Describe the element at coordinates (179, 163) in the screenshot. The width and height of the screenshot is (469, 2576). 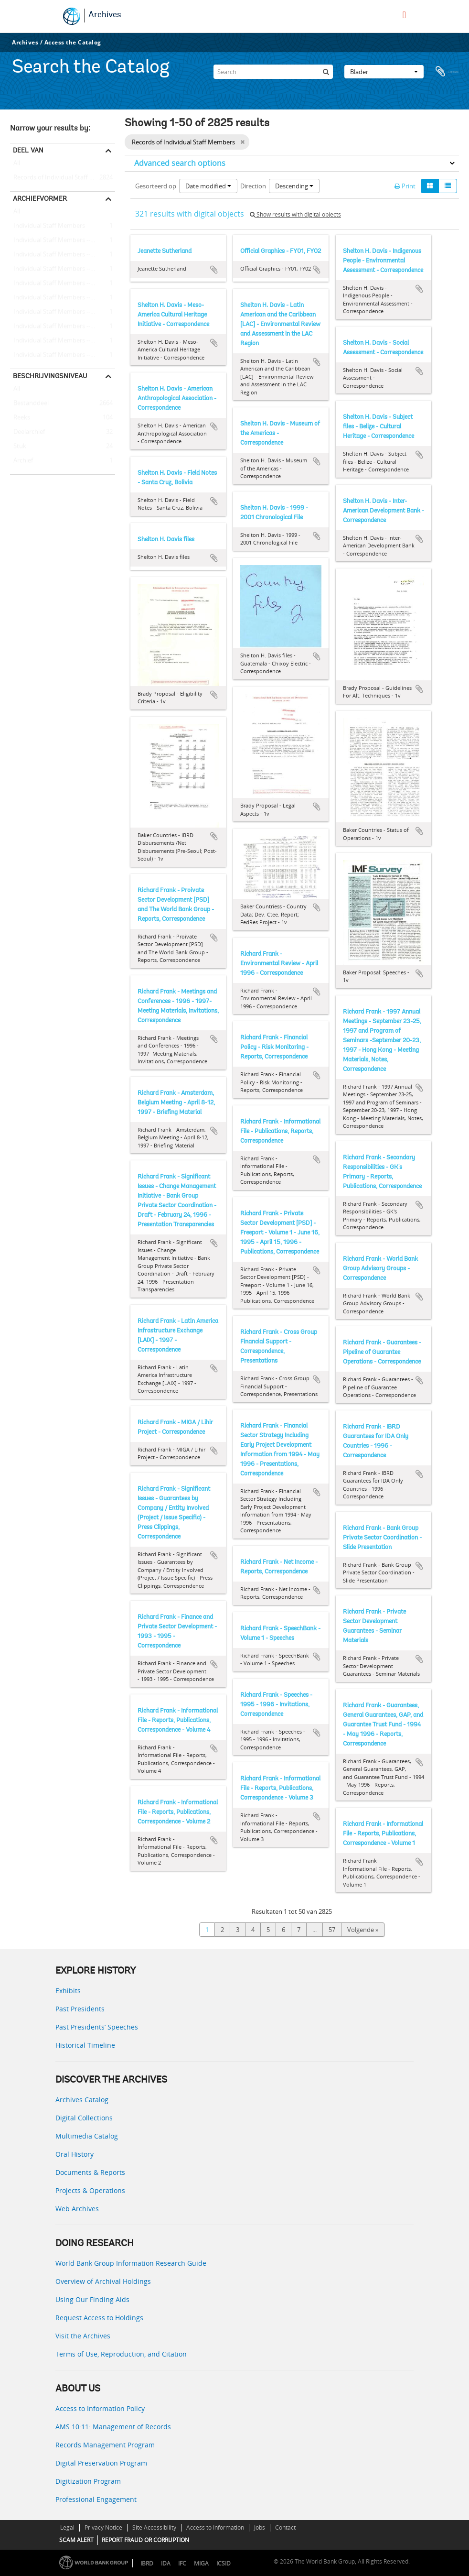
I see `Advanced search options` at that location.